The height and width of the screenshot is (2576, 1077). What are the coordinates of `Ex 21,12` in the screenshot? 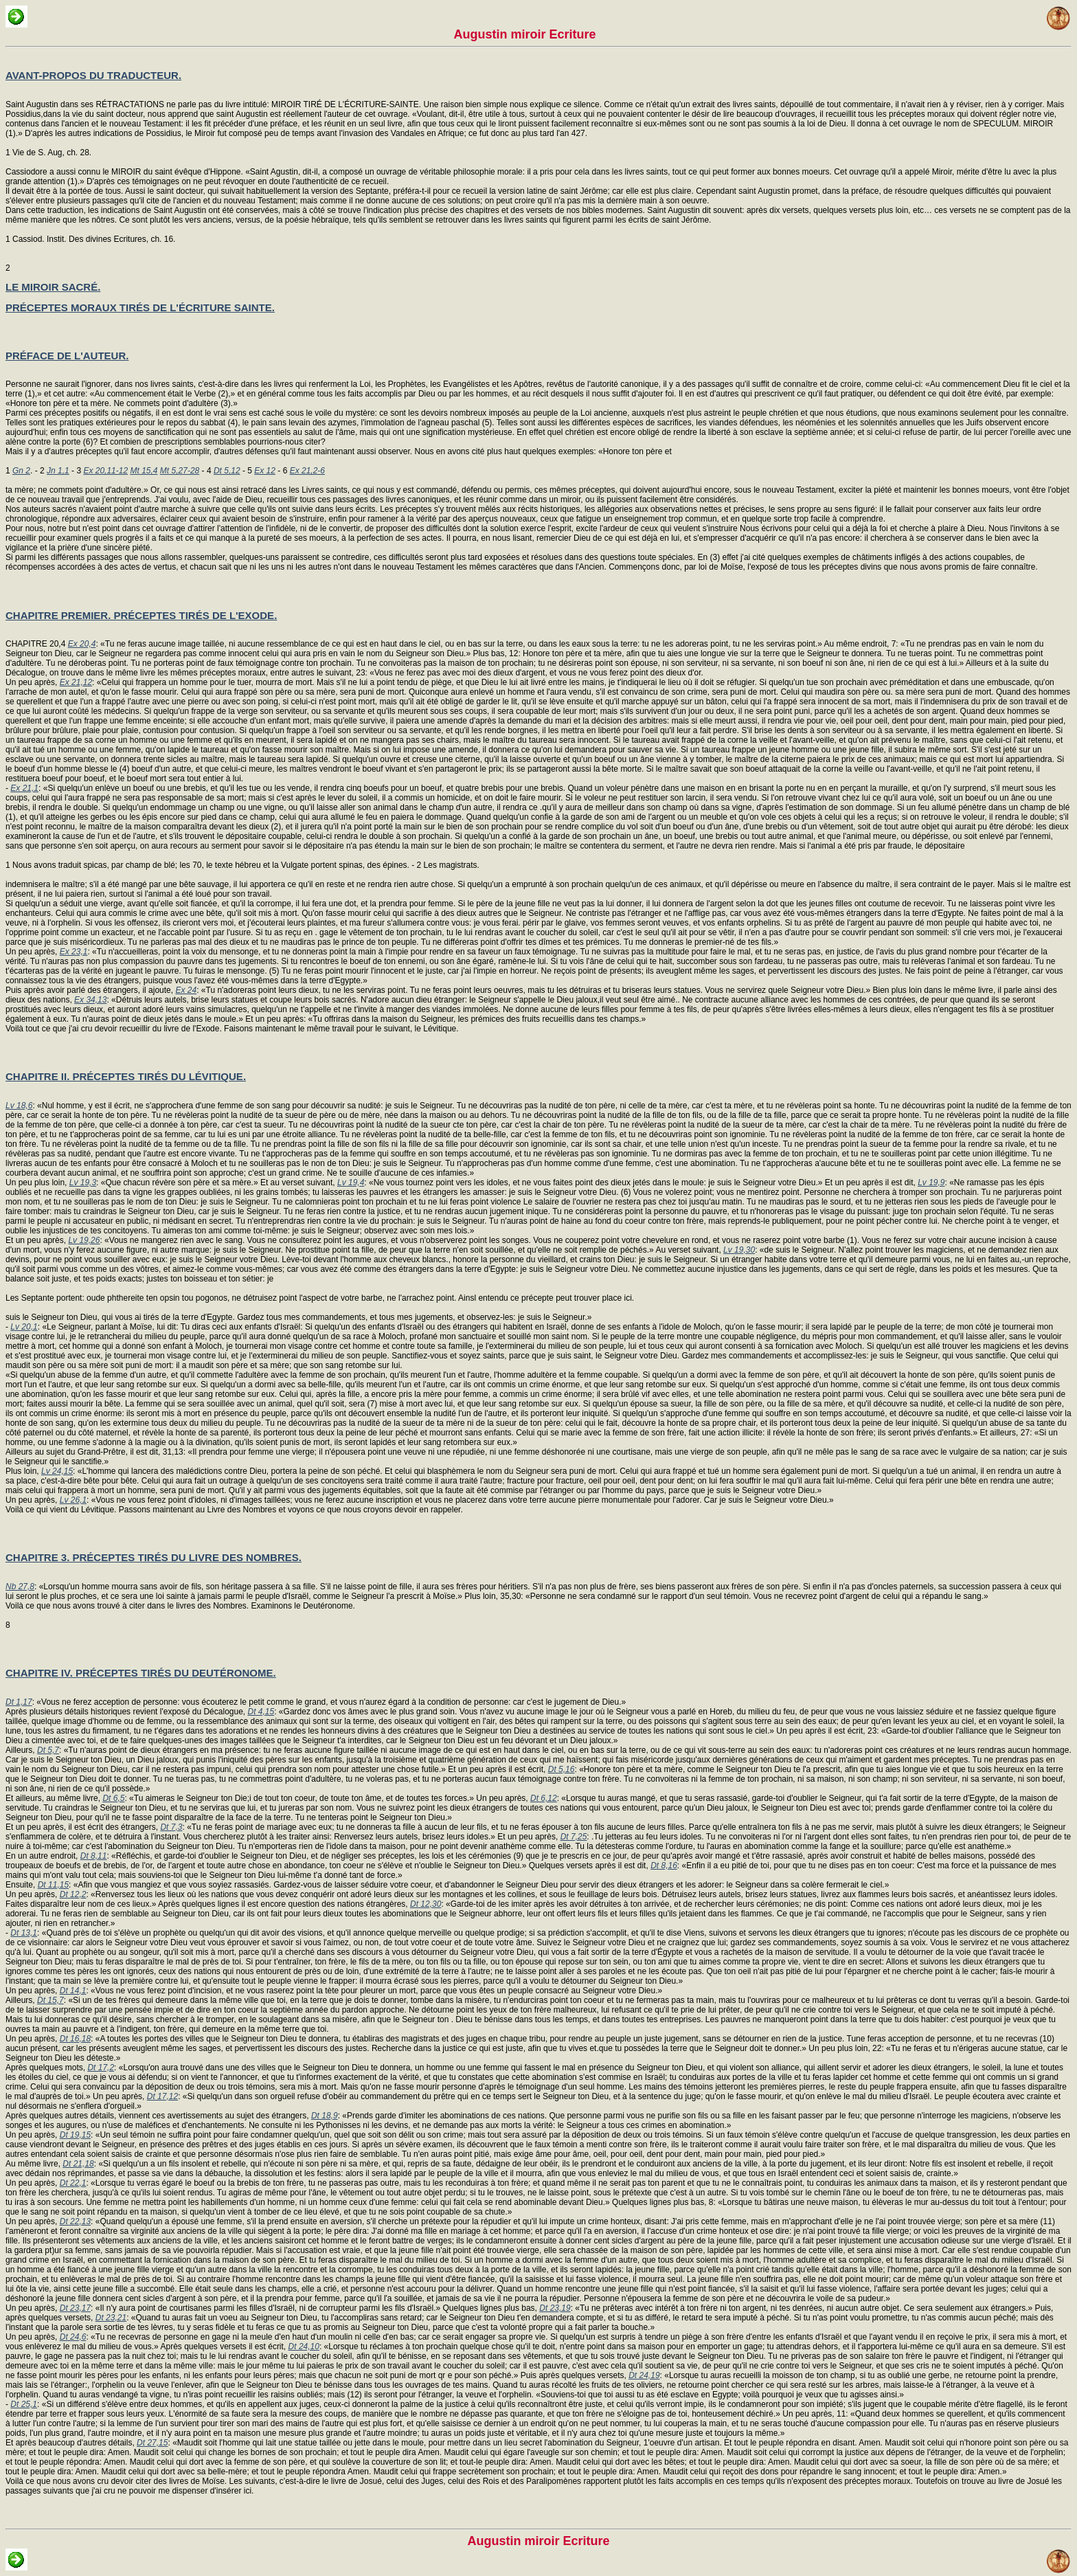 It's located at (76, 682).